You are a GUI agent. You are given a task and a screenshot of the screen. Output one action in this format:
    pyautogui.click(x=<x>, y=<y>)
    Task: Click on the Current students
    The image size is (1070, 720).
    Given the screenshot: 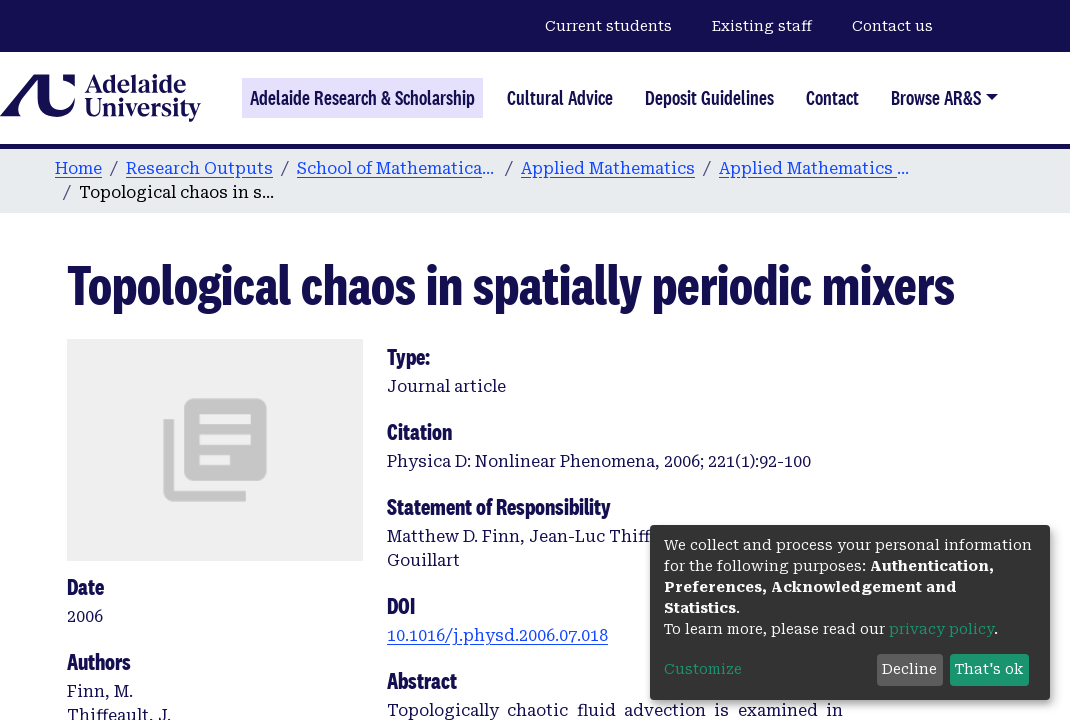 What is the action you would take?
    pyautogui.click(x=608, y=26)
    